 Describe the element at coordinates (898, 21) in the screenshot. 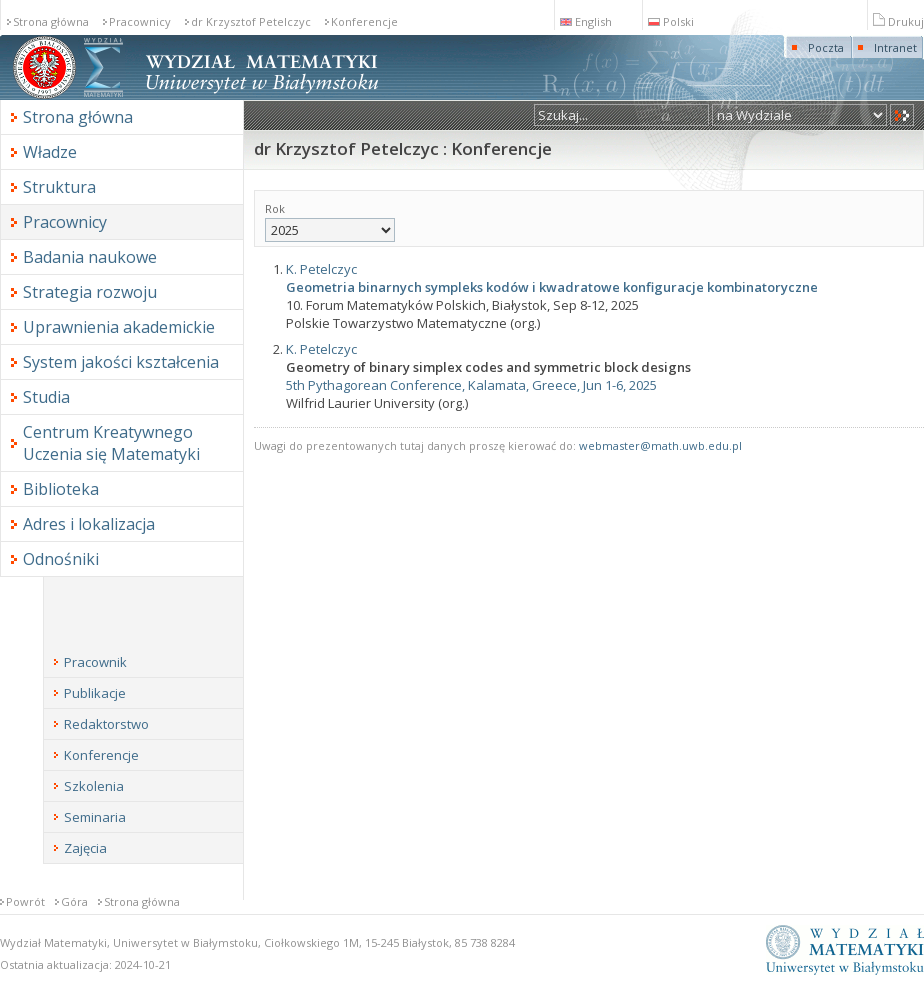

I see `Drukuj` at that location.